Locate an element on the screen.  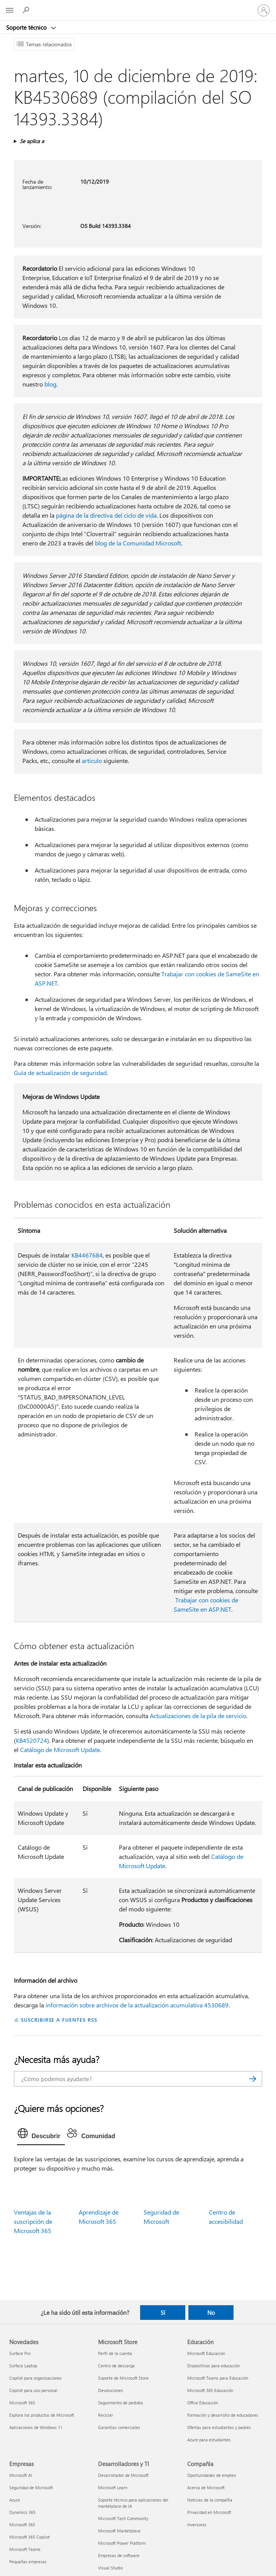
información sobre archivos de la actualización acumulativa 4530689 is located at coordinates (137, 2005).